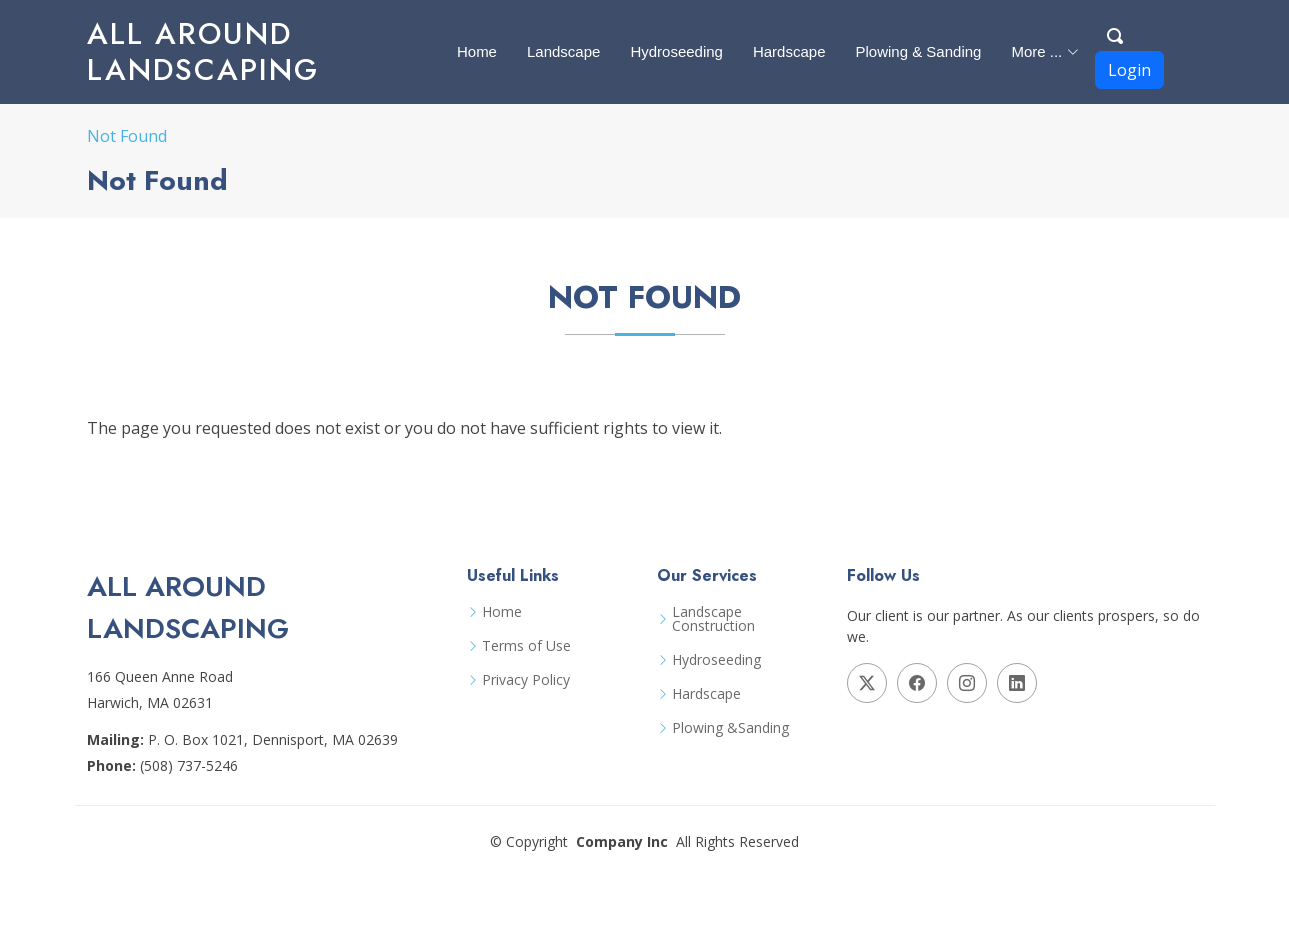 This screenshot has width=1289, height=927. I want to click on Plowing & Sanding, so click(918, 51).